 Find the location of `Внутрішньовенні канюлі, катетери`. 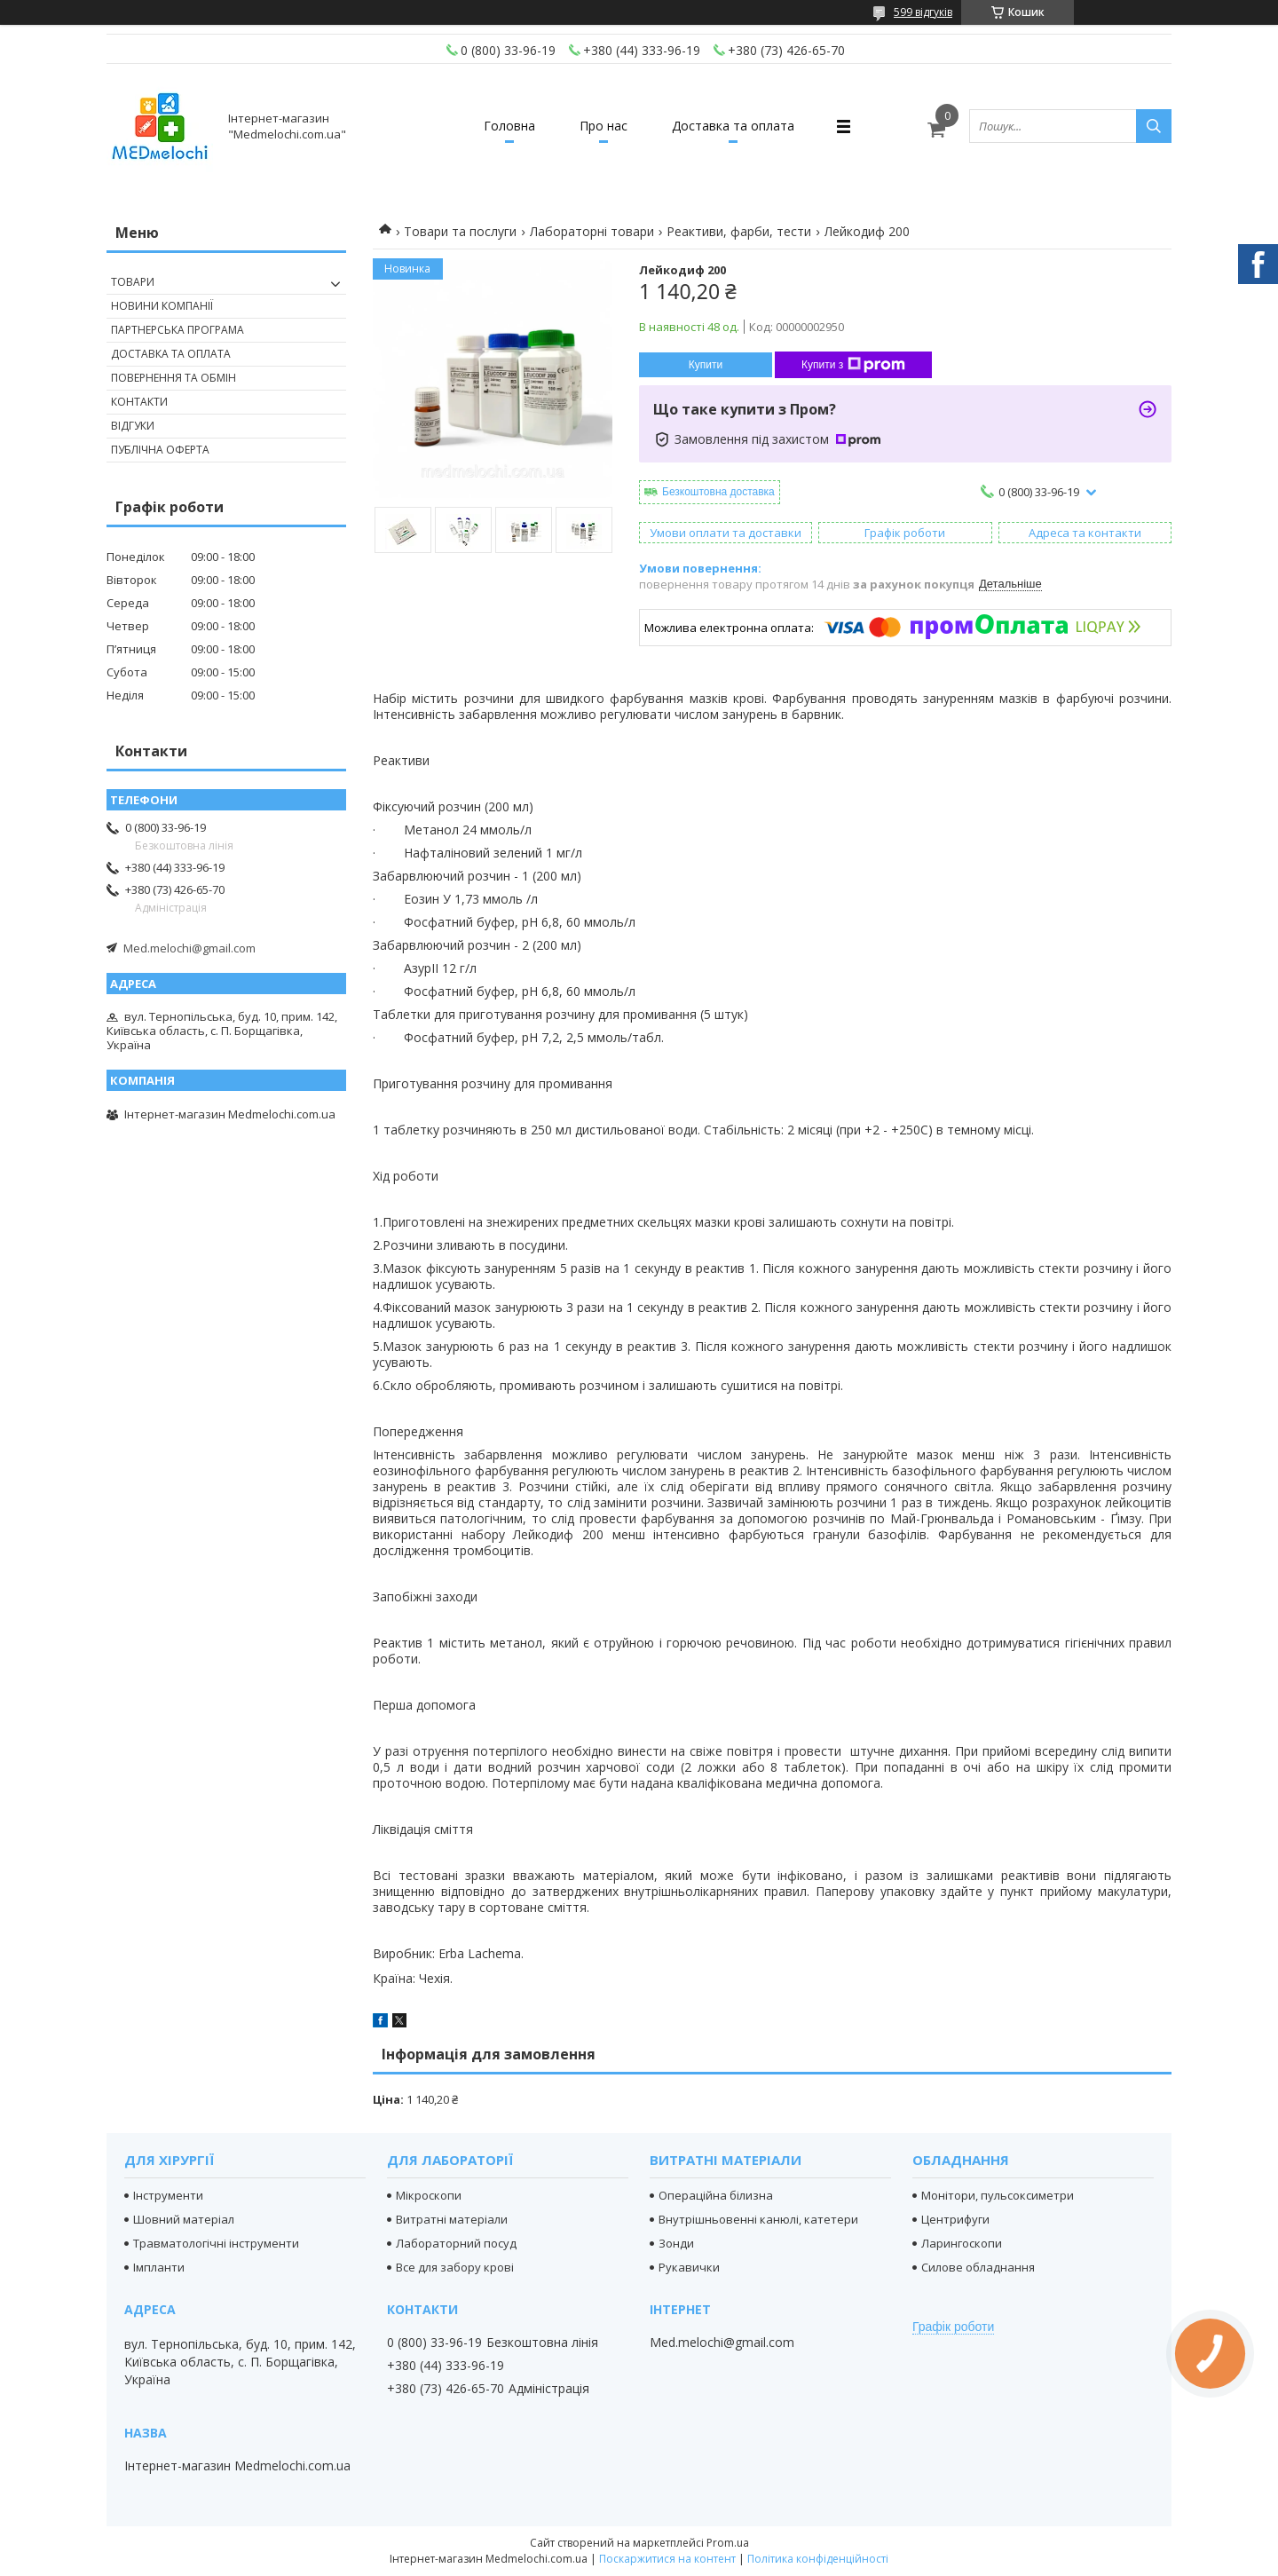

Внутрішньовенні канюлі, катетери is located at coordinates (758, 2219).